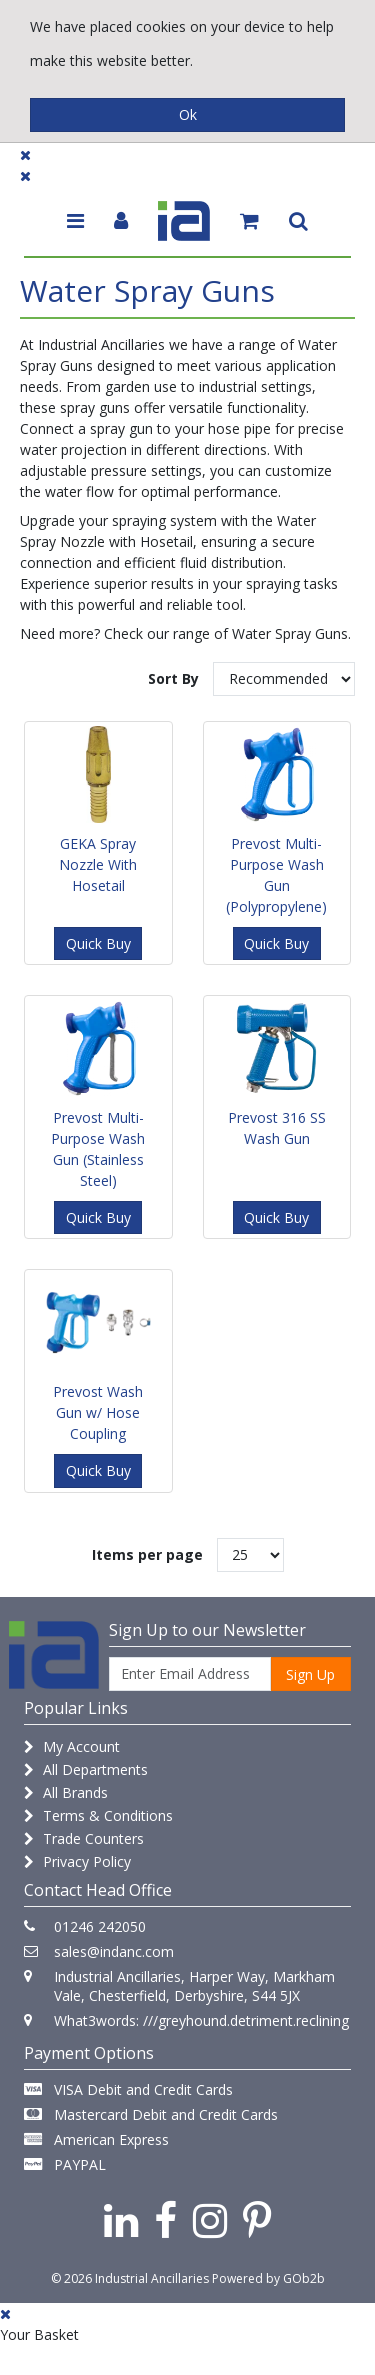 This screenshot has height=2375, width=375. I want to click on © 2026 Industrial Ancillaries, so click(130, 2278).